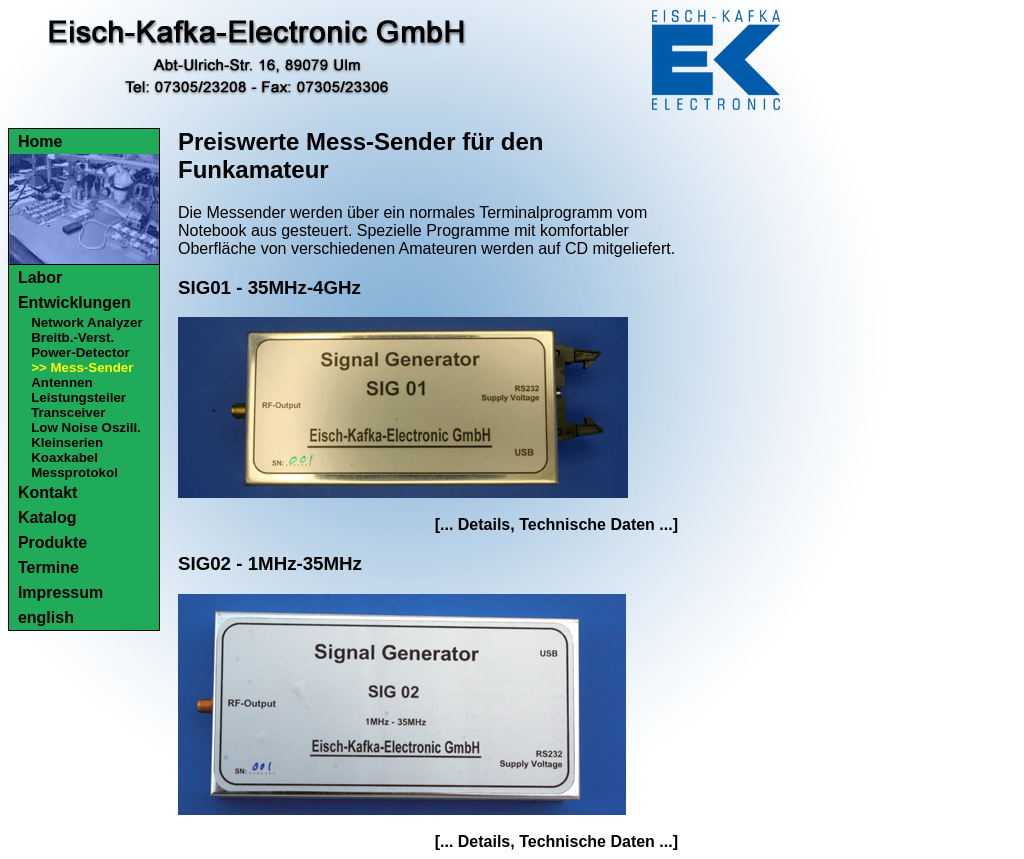  What do you see at coordinates (47, 517) in the screenshot?
I see `Katalog` at bounding box center [47, 517].